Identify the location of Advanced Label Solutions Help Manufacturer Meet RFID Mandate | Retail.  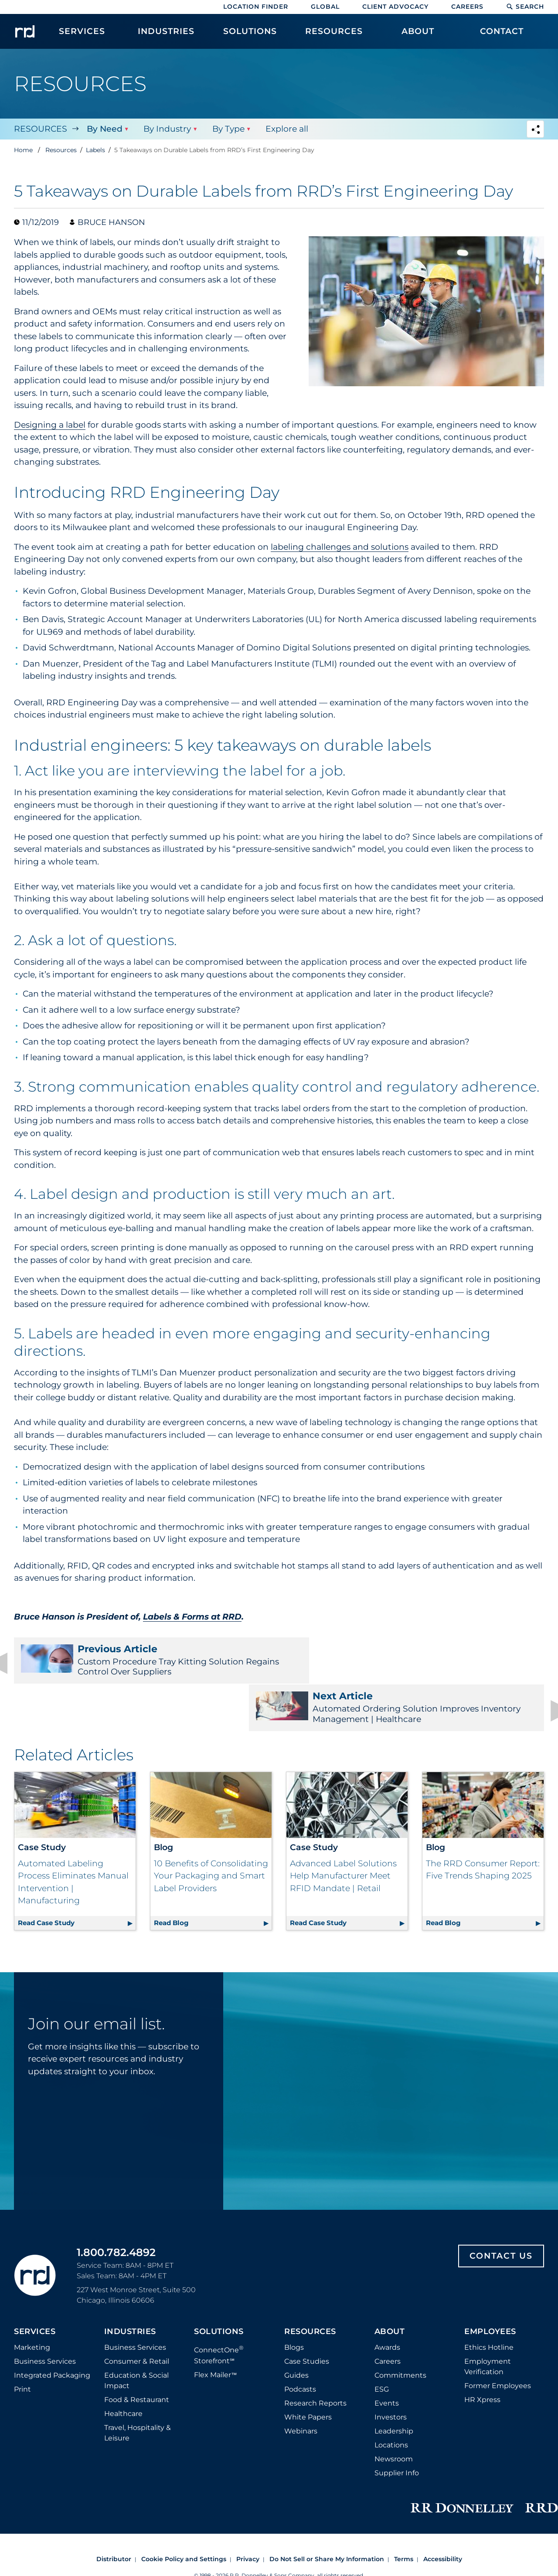
(343, 1831).